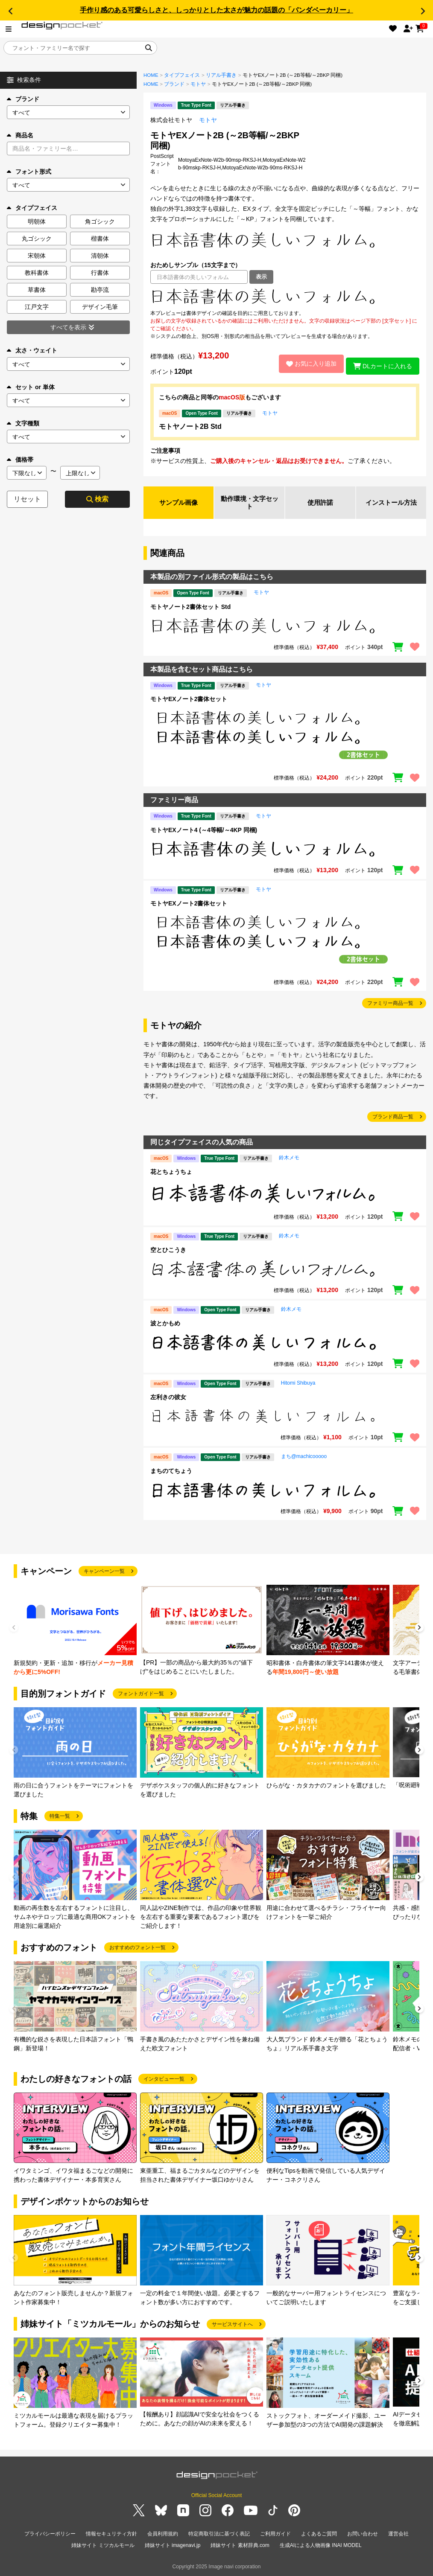 Image resolution: width=433 pixels, height=2576 pixels. Describe the element at coordinates (31, 387) in the screenshot. I see `セット or 単体` at that location.